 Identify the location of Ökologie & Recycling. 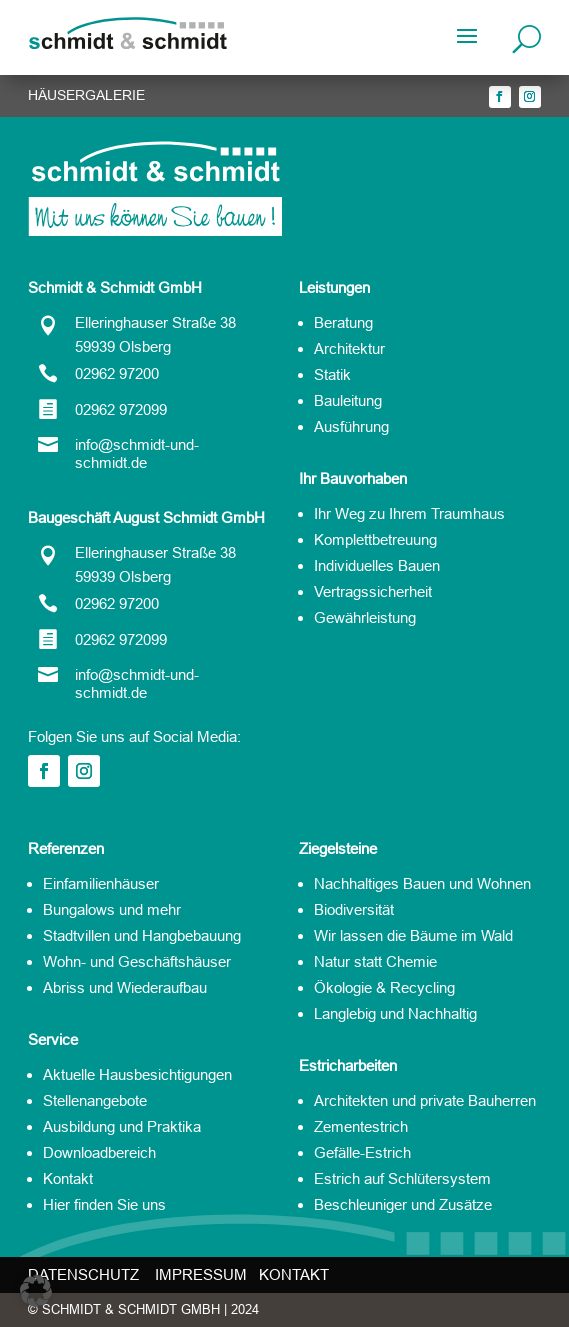
(384, 987).